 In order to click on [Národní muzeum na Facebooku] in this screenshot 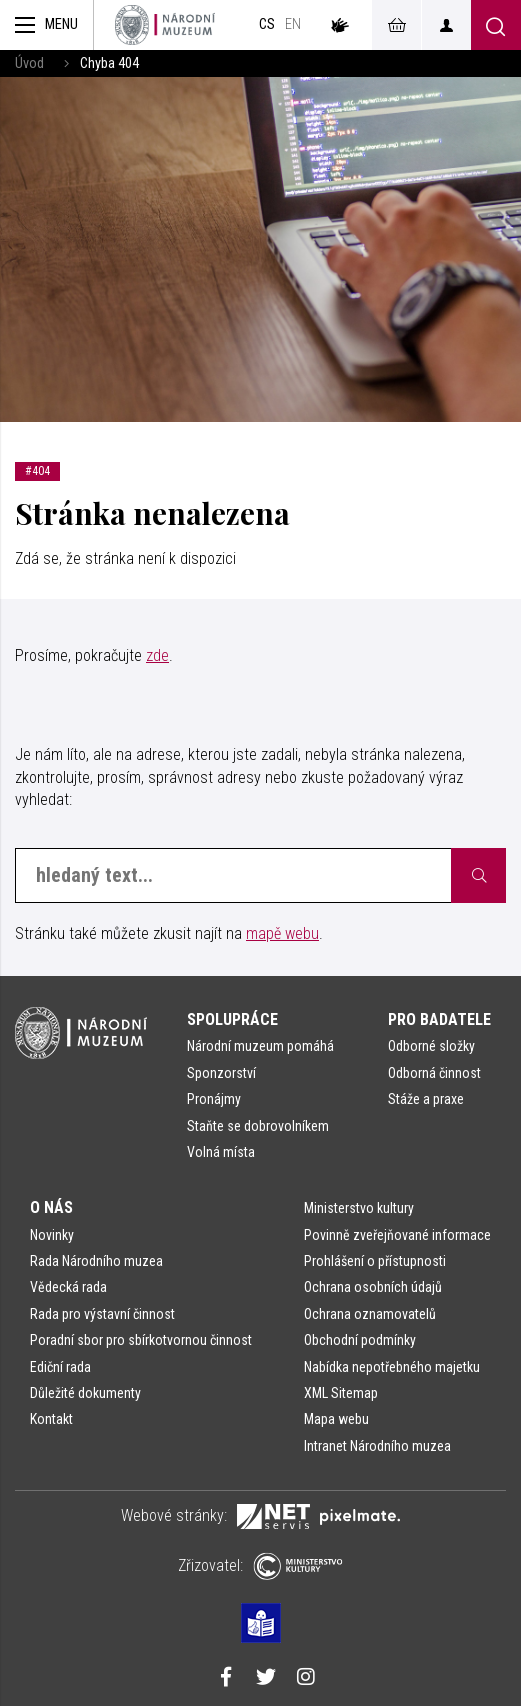, I will do `click(226, 1679)`.